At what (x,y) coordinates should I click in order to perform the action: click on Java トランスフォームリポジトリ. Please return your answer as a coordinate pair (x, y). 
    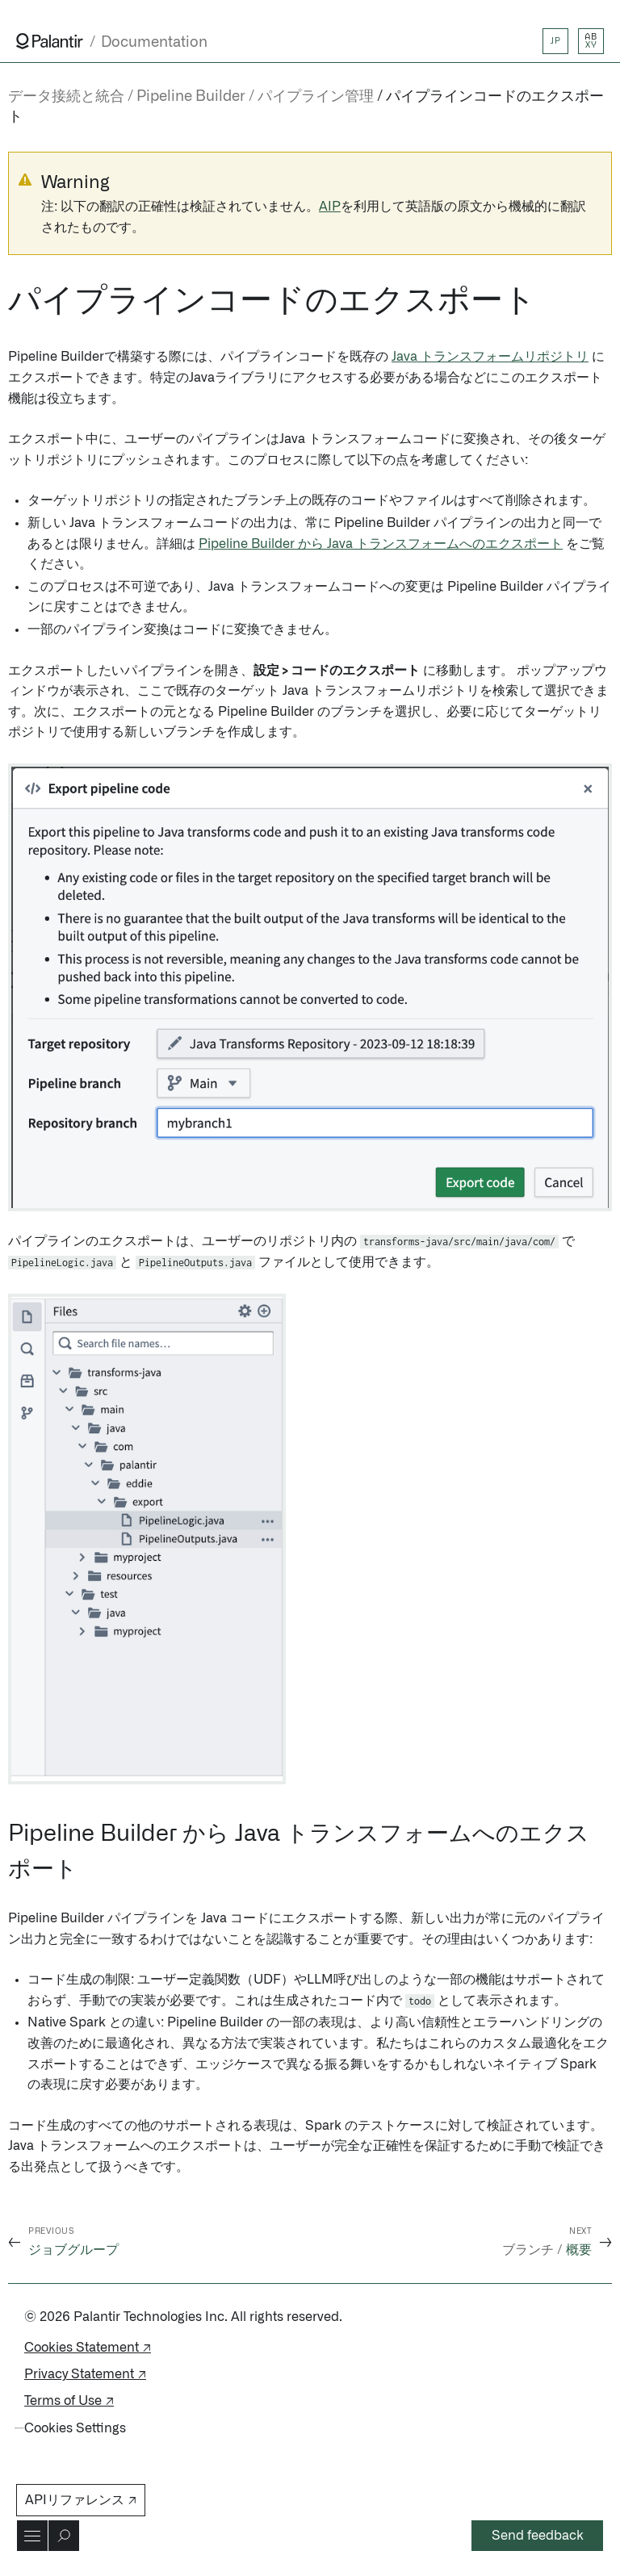
    Looking at the image, I should click on (490, 356).